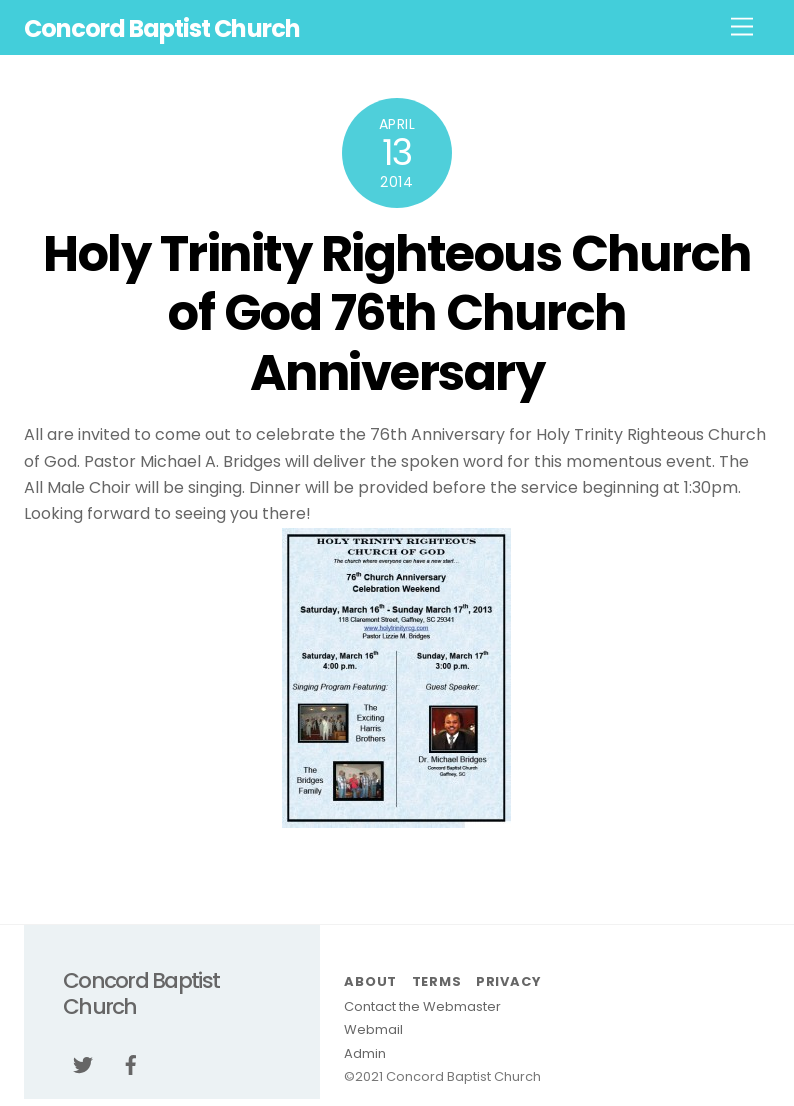 Image resolution: width=794 pixels, height=1106 pixels. What do you see at coordinates (83, 1063) in the screenshot?
I see `[twitter]` at bounding box center [83, 1063].